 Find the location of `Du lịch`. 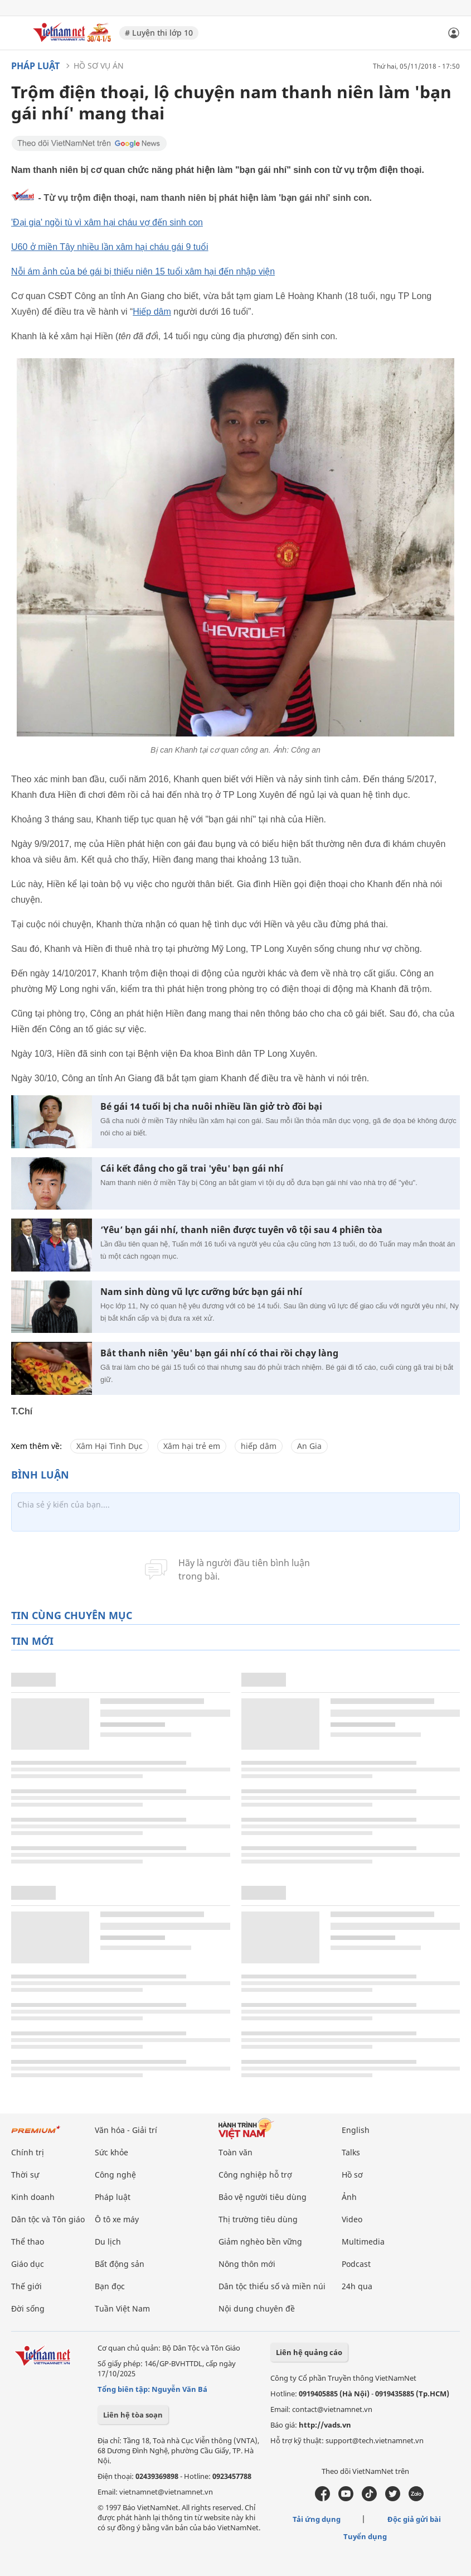

Du lịch is located at coordinates (108, 2241).